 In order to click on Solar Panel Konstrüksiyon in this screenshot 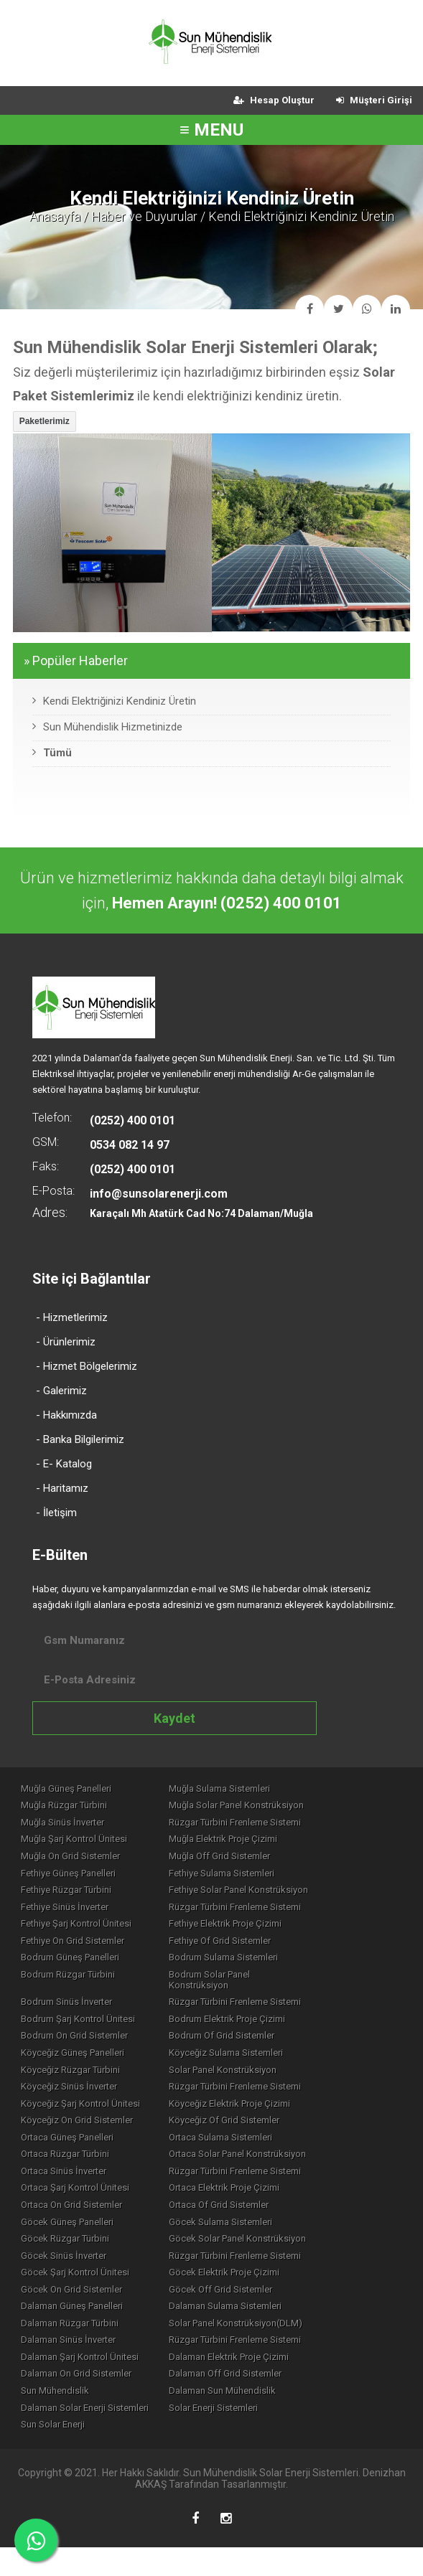, I will do `click(247, 2075)`.